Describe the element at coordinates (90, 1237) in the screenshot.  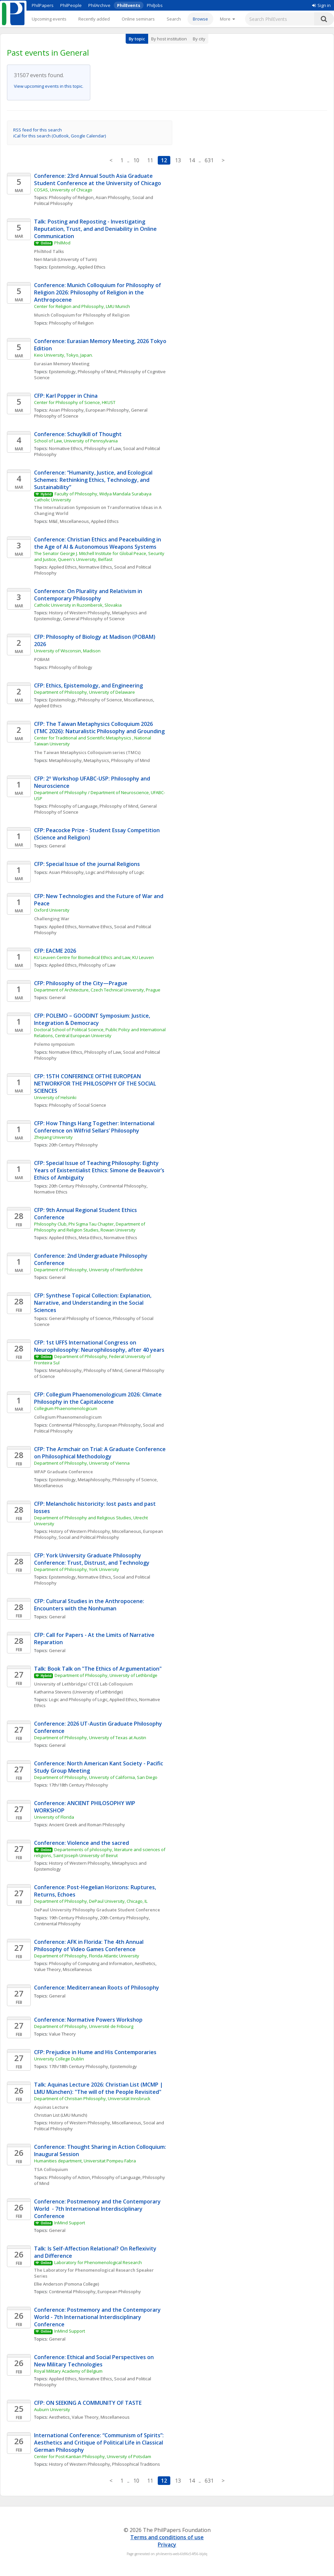
I see `Meta-Ethics` at that location.